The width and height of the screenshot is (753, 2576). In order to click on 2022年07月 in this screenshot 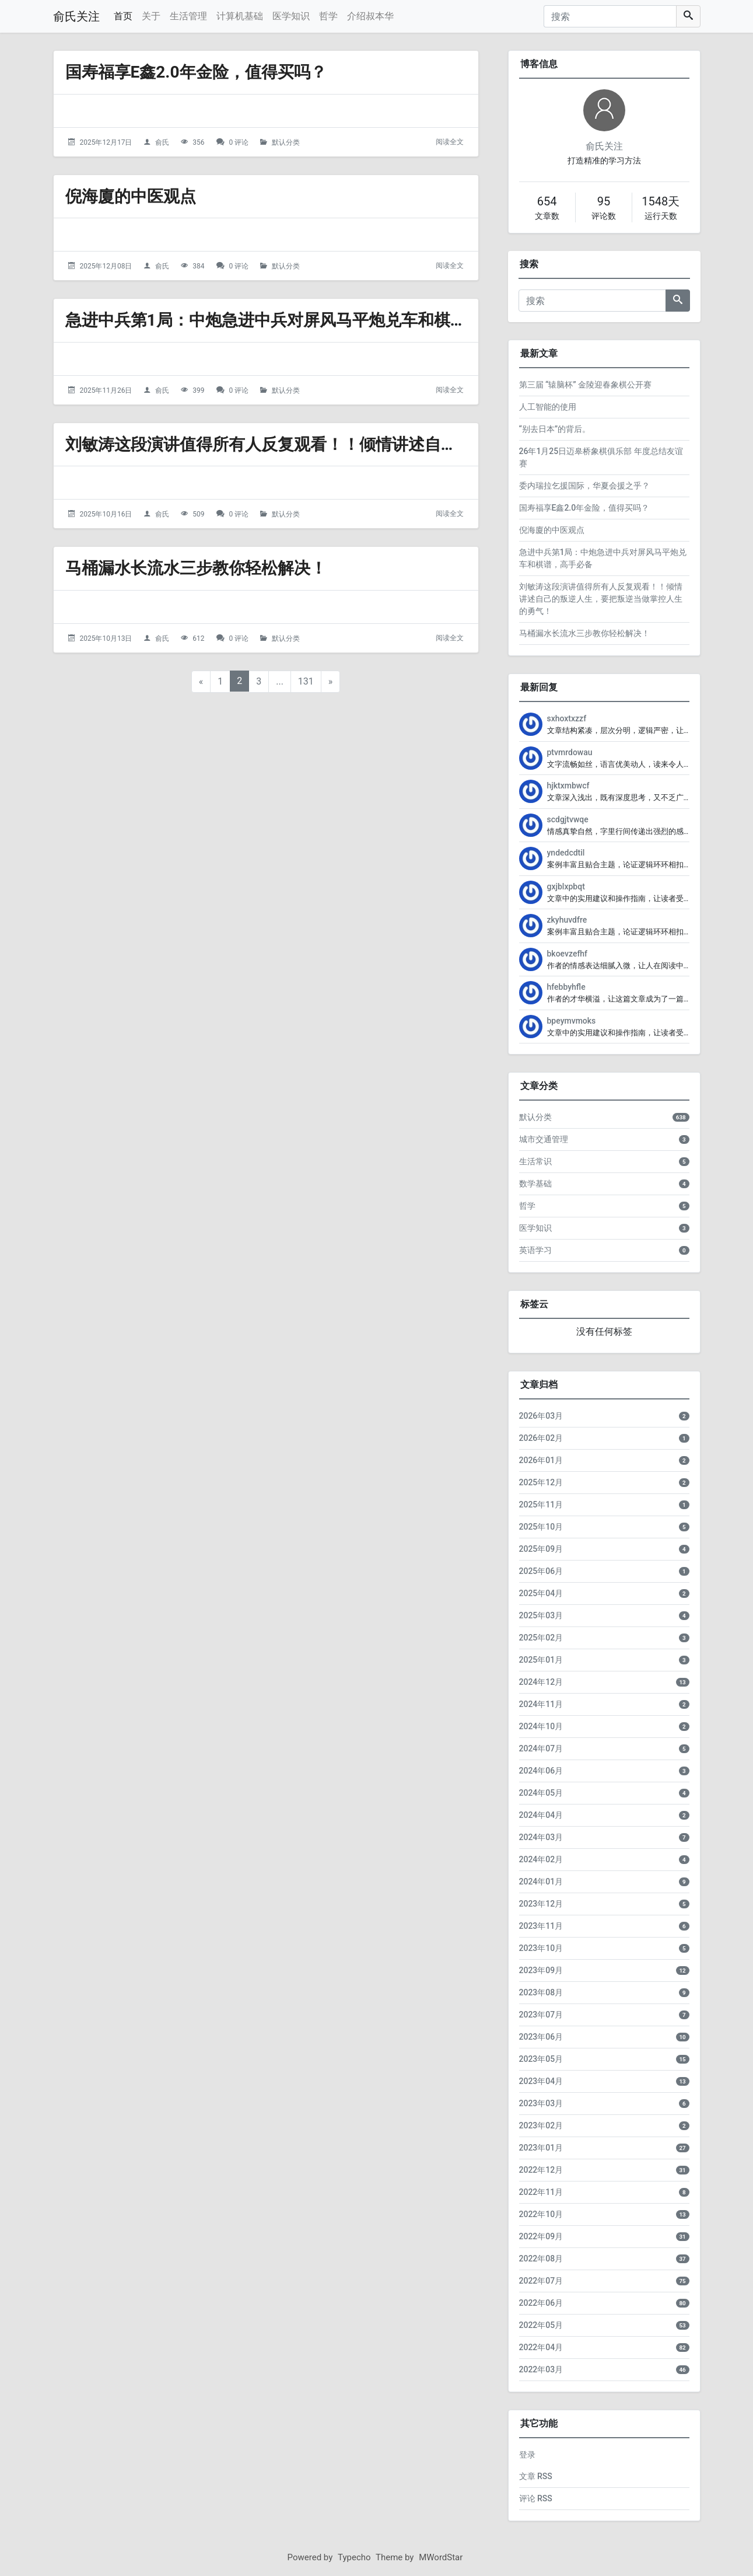, I will do `click(541, 2280)`.